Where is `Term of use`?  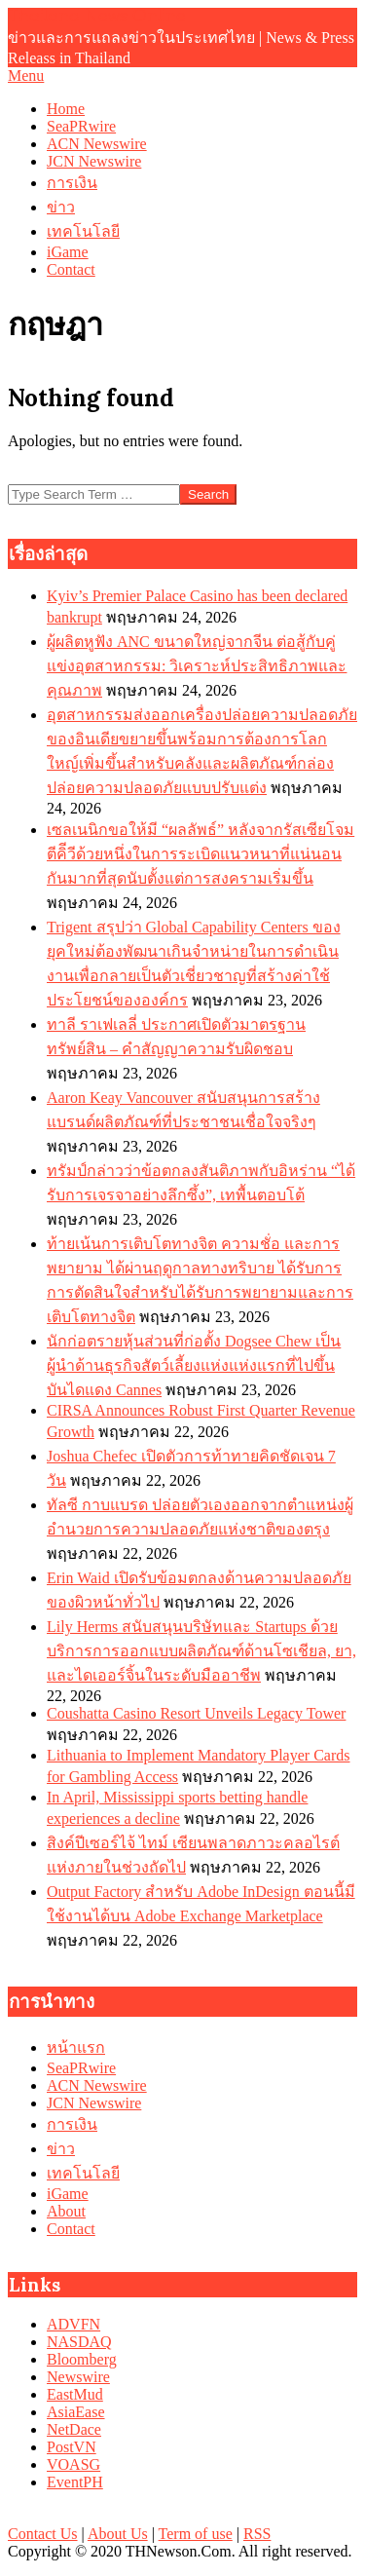
Term of use is located at coordinates (196, 2533).